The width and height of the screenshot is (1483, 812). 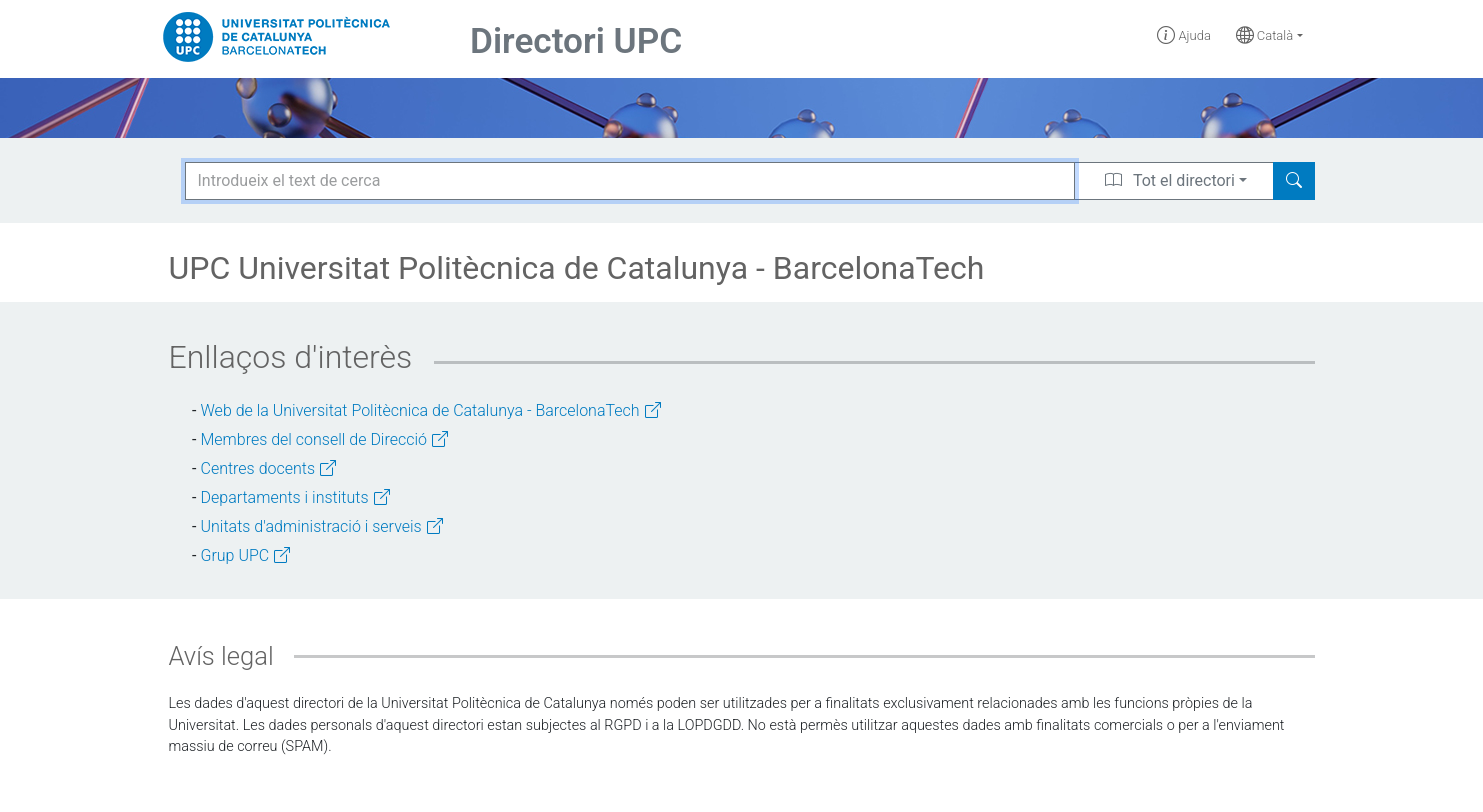 I want to click on Web de la Universitat Politècnica de Catalunya - BarcelonaTech, so click(x=431, y=410).